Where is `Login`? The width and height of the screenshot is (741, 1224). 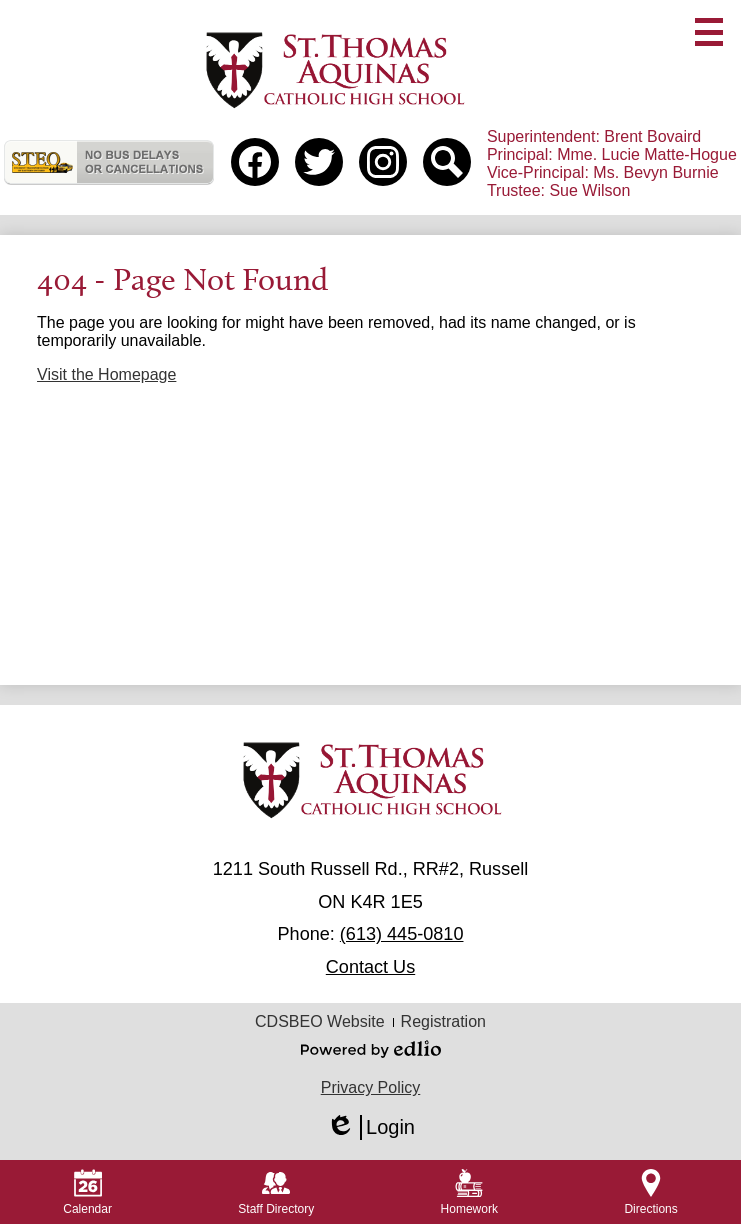 Login is located at coordinates (370, 1127).